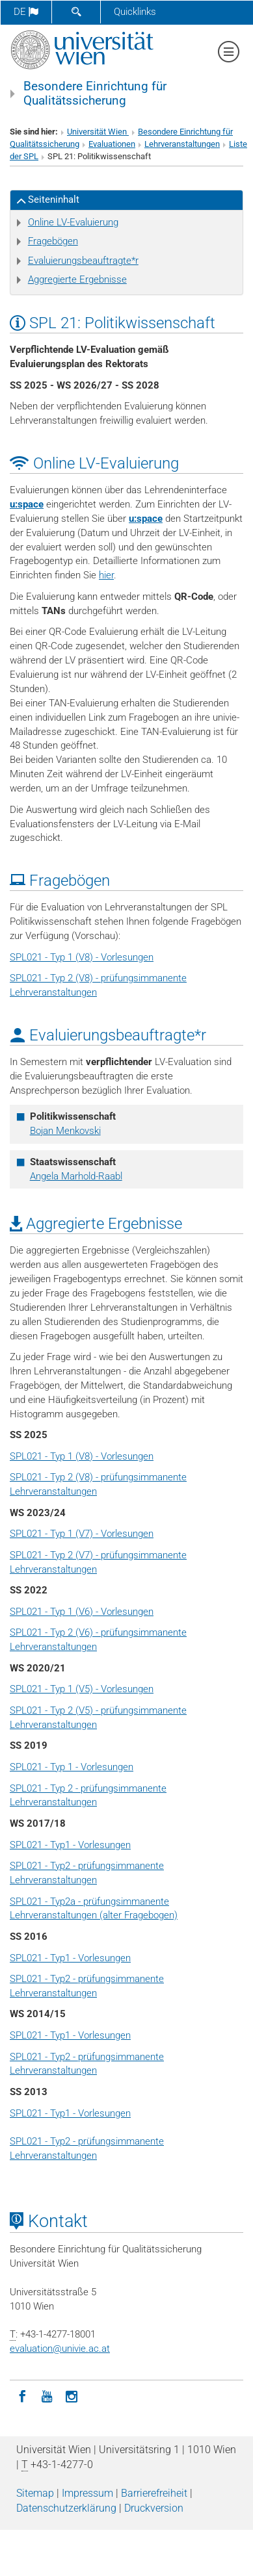 The height and width of the screenshot is (2576, 253). Describe the element at coordinates (71, 2395) in the screenshot. I see `[Instagram]` at that location.